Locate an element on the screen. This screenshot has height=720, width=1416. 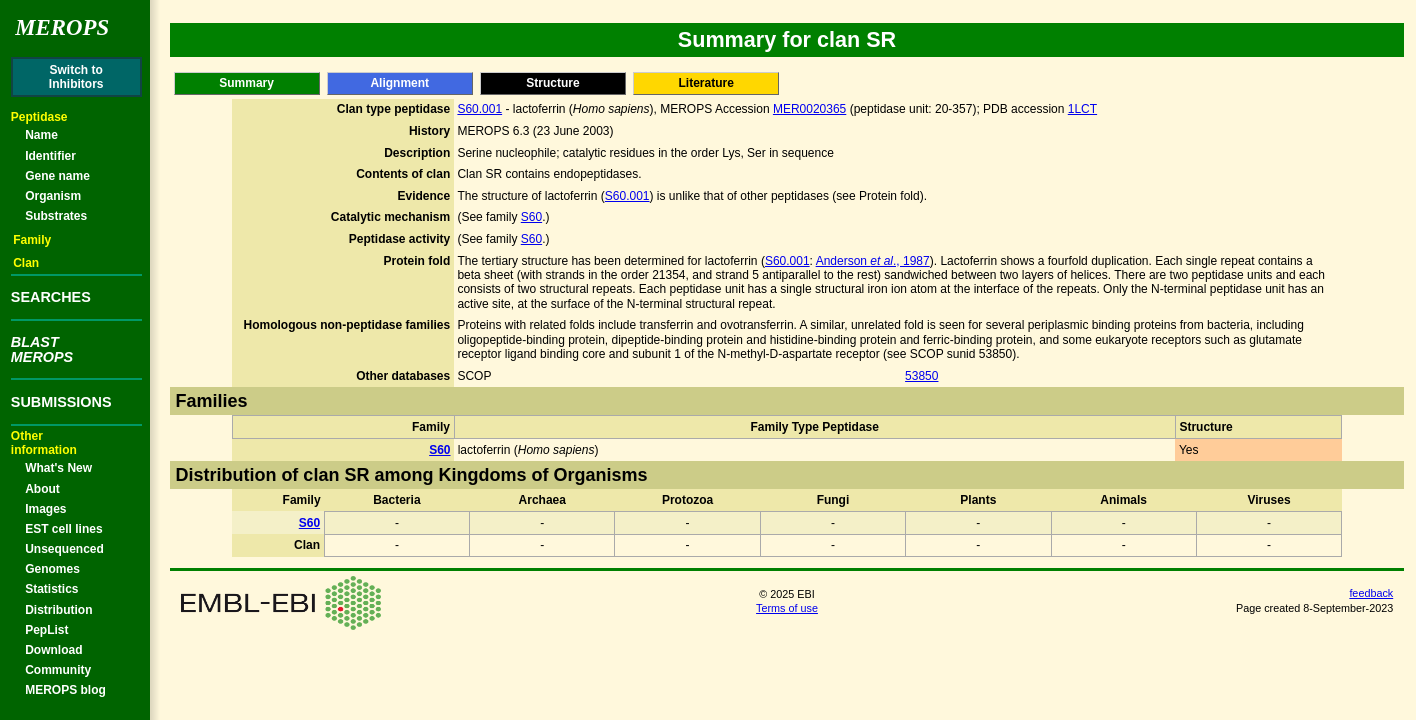
Clan is located at coordinates (26, 263).